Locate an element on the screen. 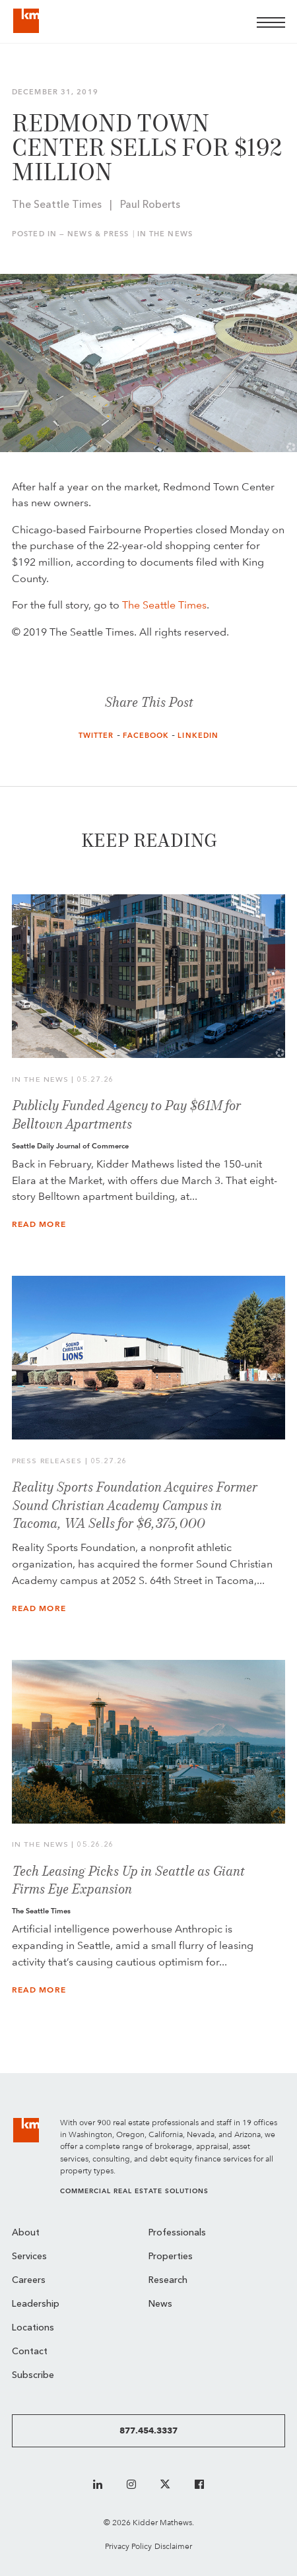 This screenshot has height=2576, width=297. Professionals [menuitem] is located at coordinates (177, 2233).